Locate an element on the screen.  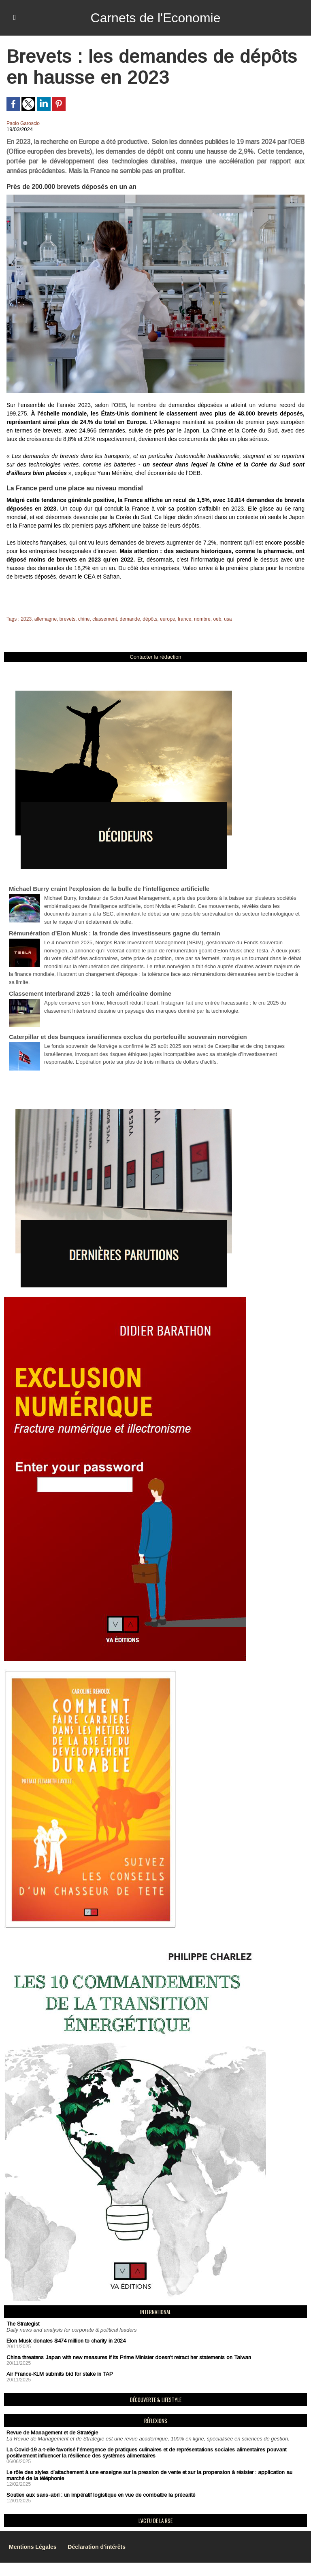
The Strategist is located at coordinates (22, 2324).